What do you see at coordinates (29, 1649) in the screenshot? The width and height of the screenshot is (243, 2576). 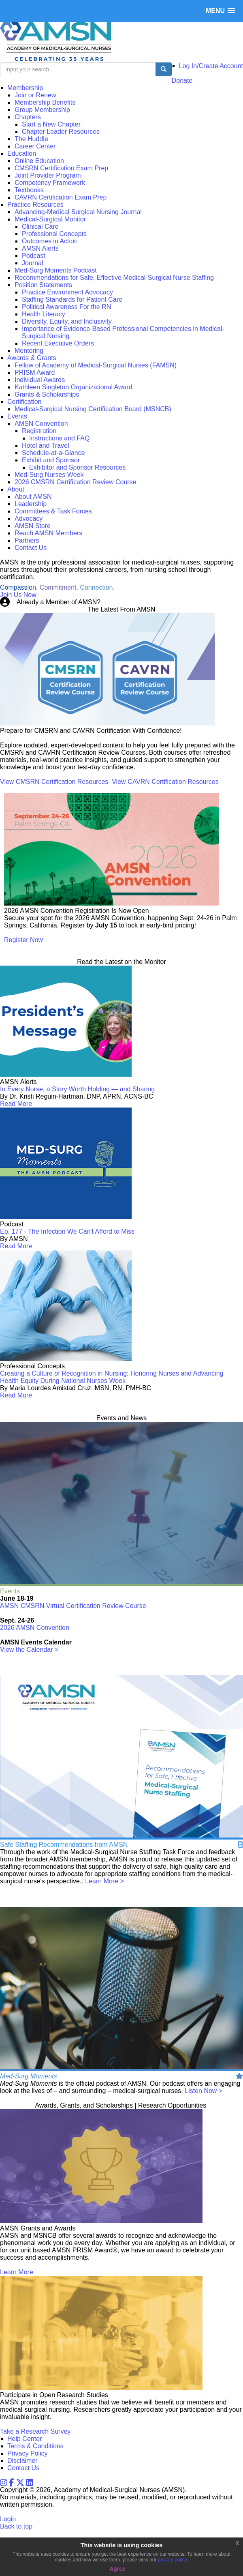 I see `View the Calendar >` at bounding box center [29, 1649].